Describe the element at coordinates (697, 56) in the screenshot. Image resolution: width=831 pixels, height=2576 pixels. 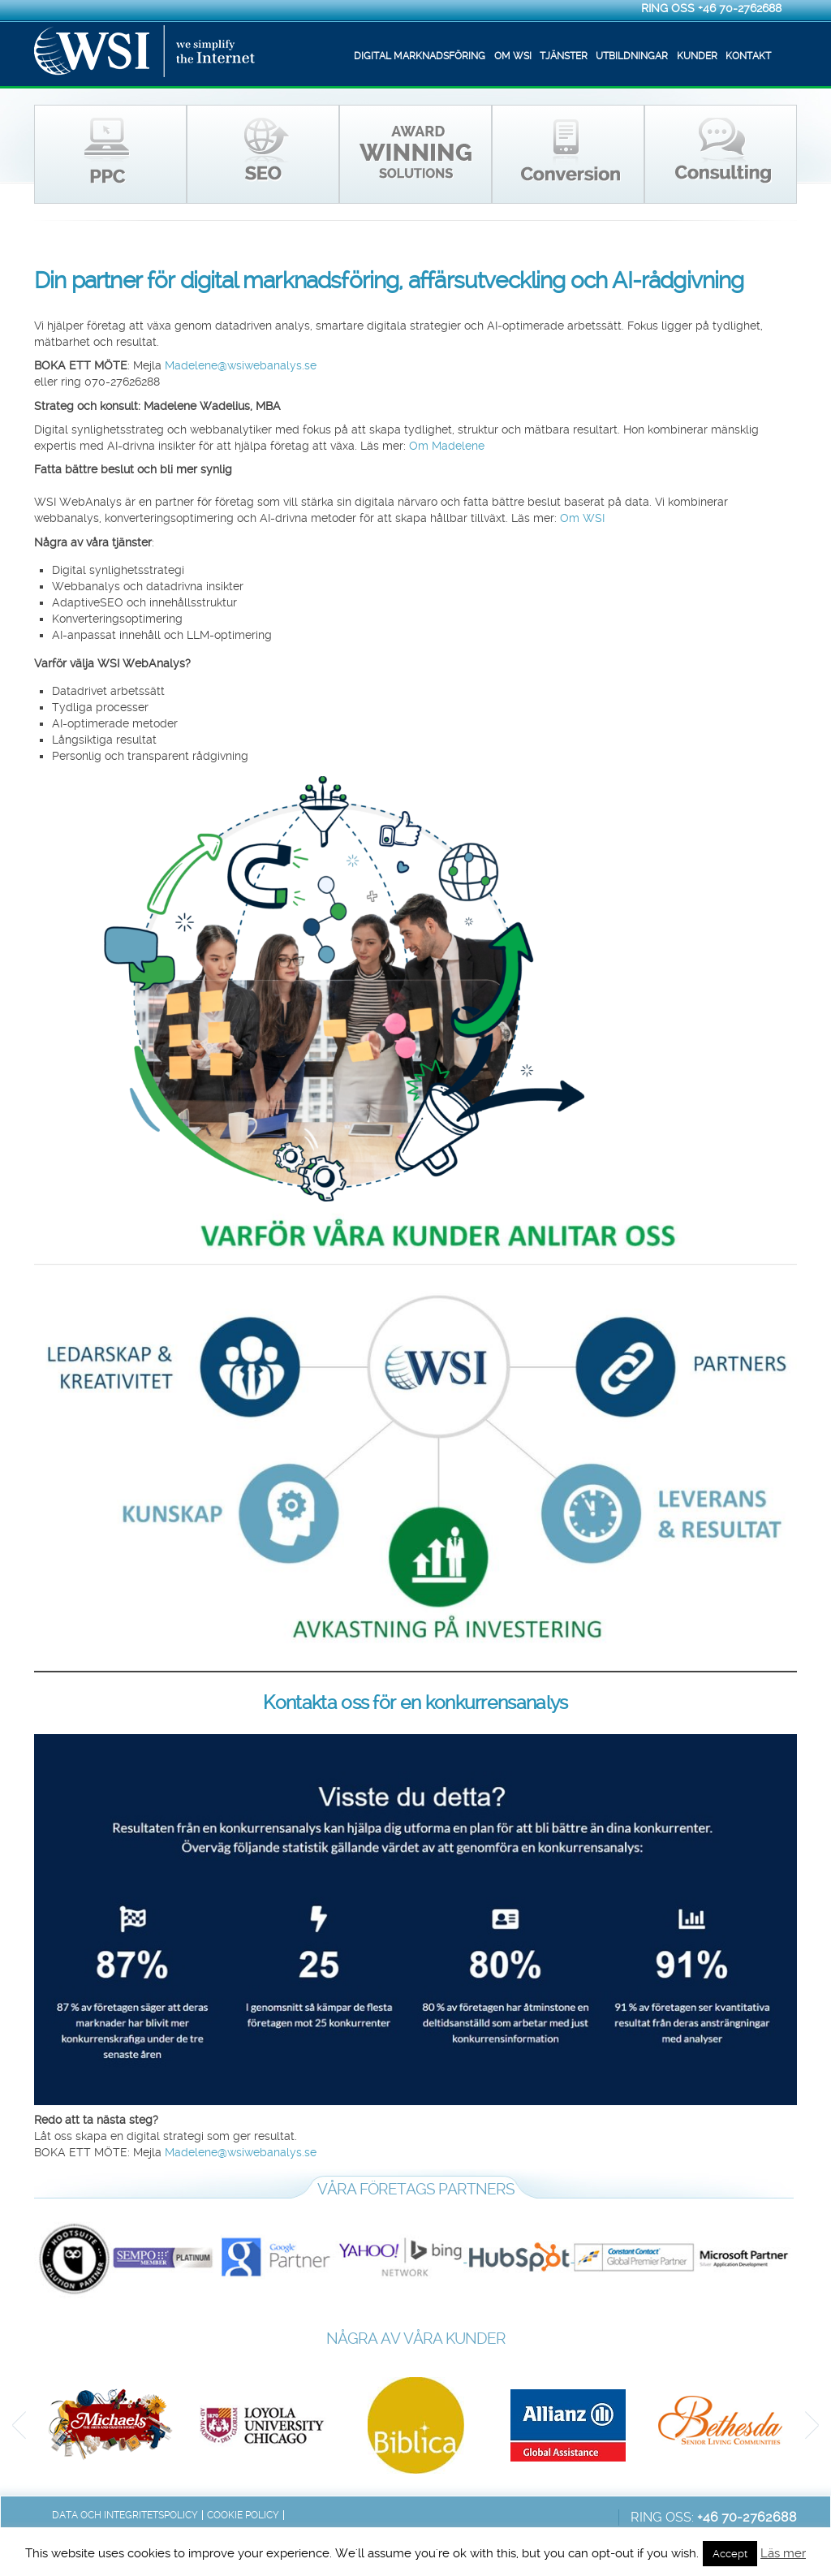
I see `Kunder` at that location.